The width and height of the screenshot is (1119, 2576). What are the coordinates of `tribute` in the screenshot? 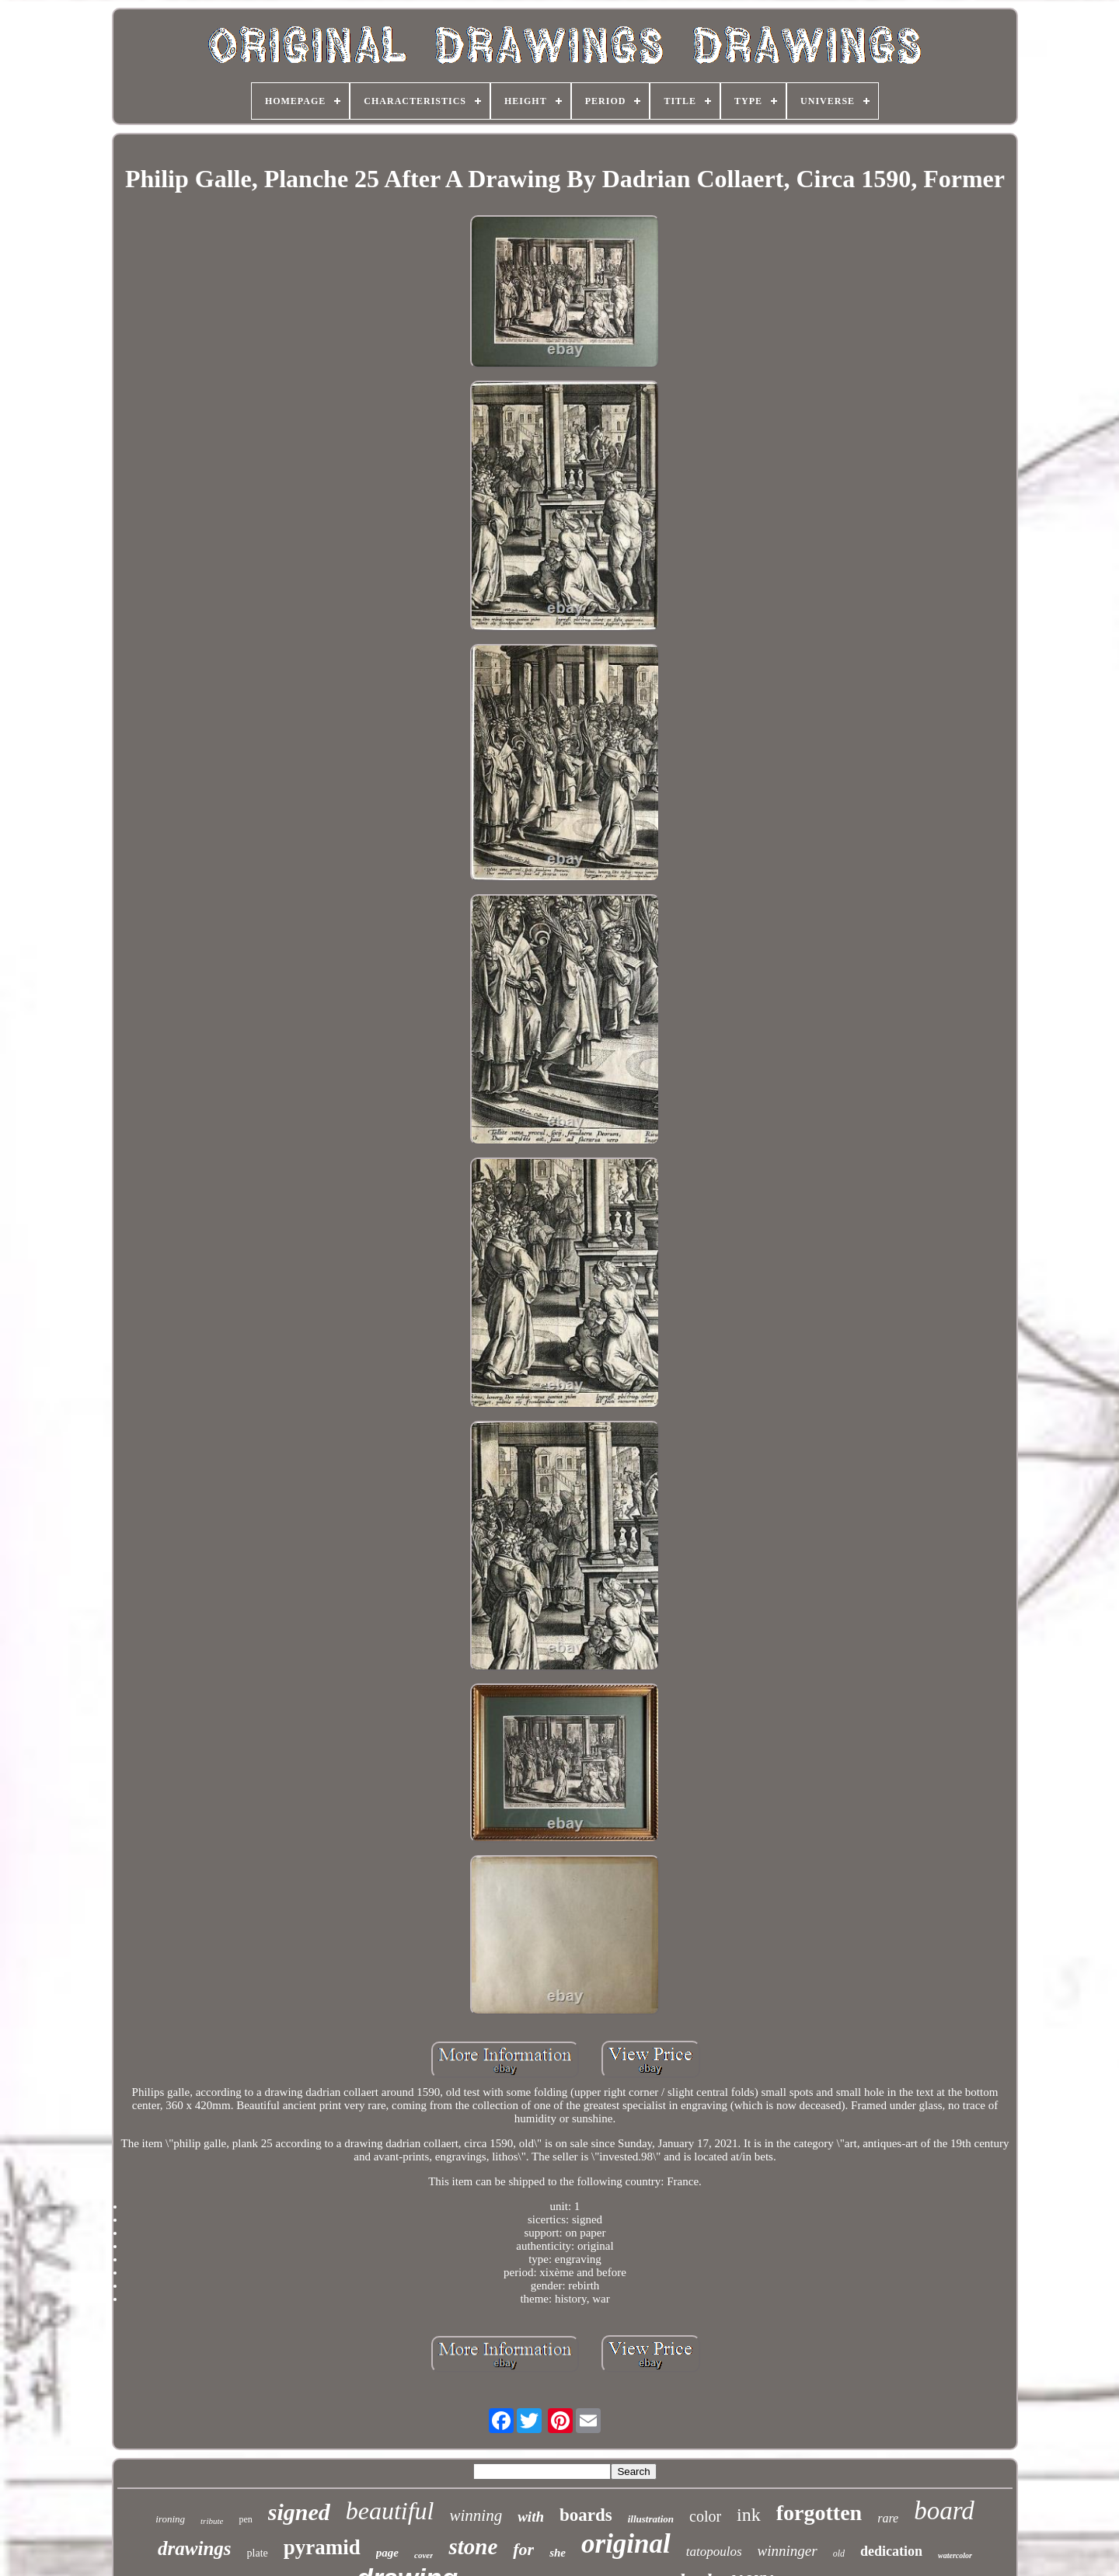 It's located at (211, 2521).